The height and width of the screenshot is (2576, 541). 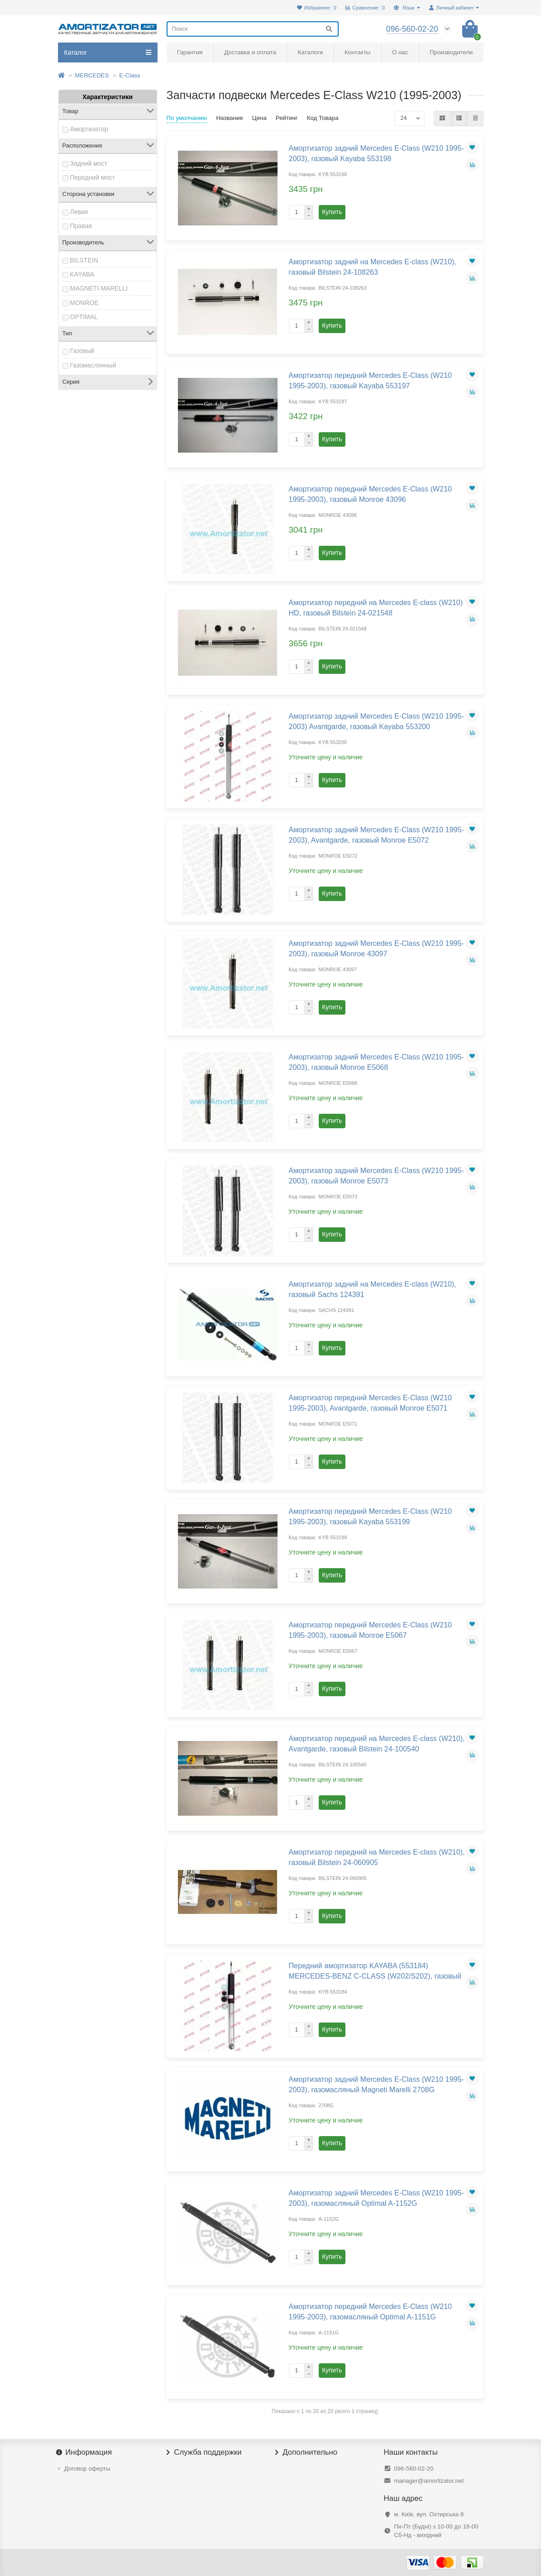 What do you see at coordinates (310, 52) in the screenshot?
I see `Каталоги` at bounding box center [310, 52].